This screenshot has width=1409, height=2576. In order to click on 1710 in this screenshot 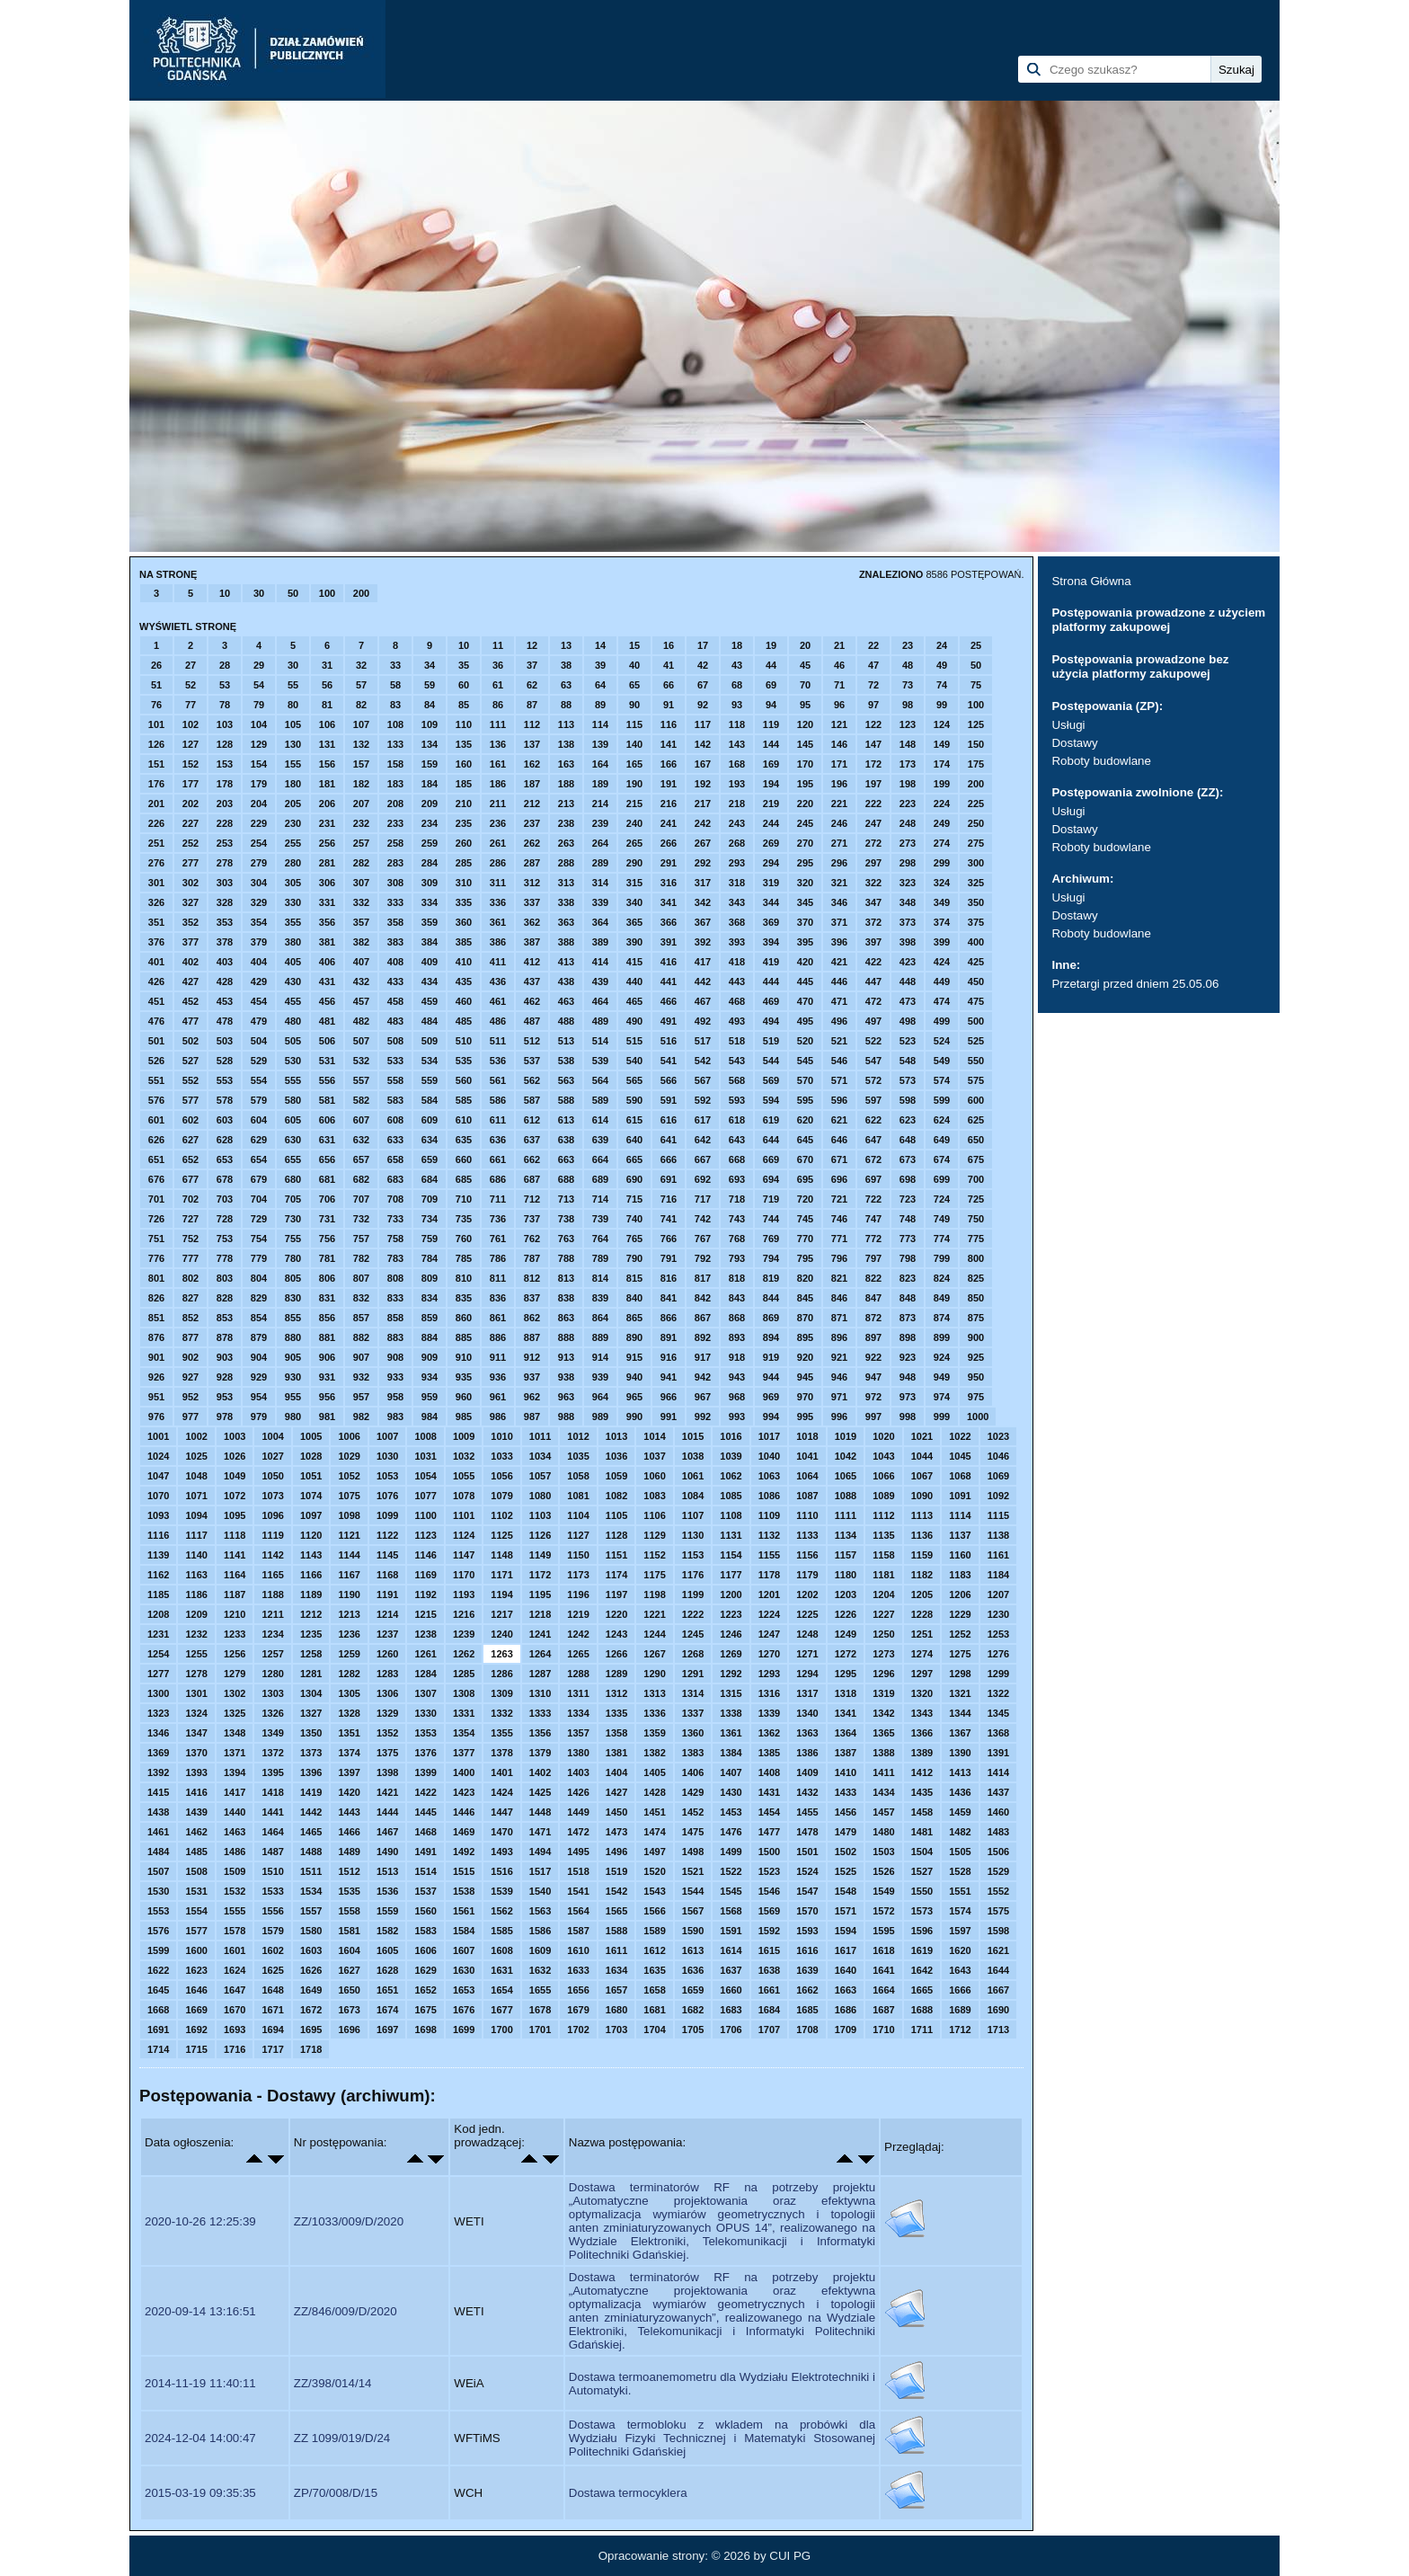, I will do `click(883, 2029)`.